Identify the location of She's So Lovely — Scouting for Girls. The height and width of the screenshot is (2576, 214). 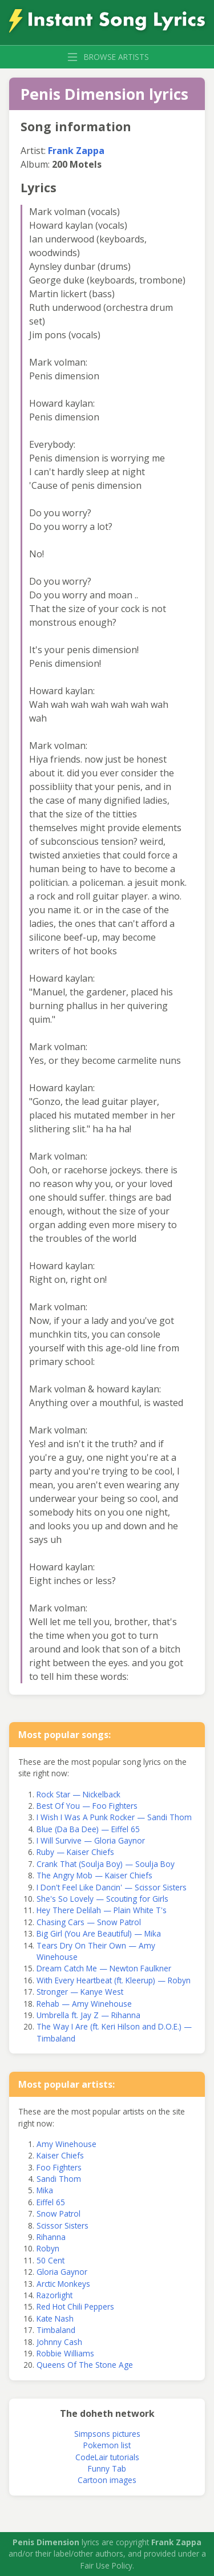
(102, 1898).